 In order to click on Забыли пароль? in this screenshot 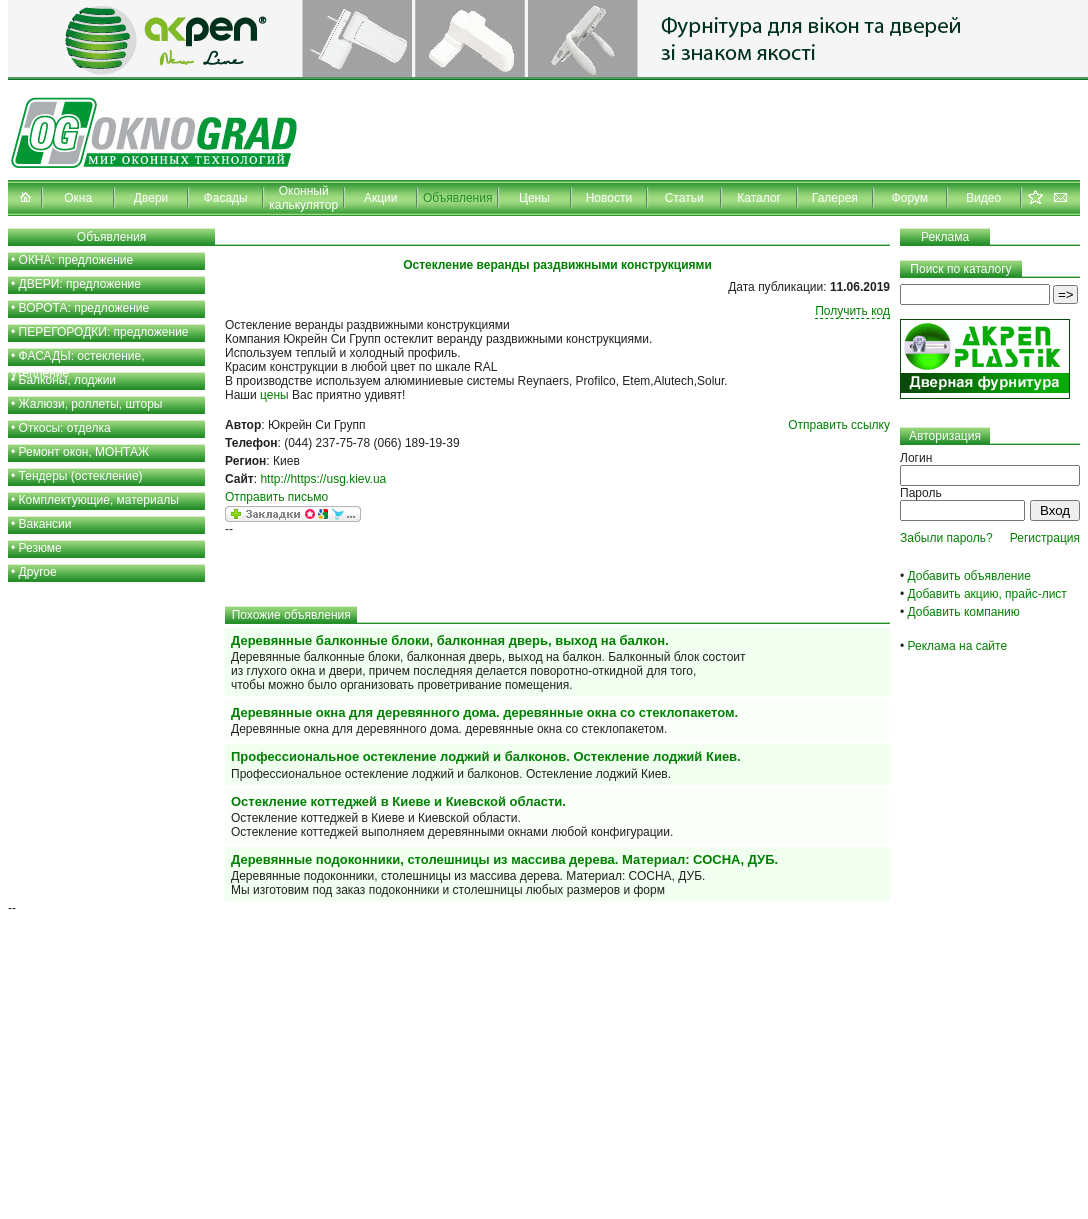, I will do `click(946, 538)`.